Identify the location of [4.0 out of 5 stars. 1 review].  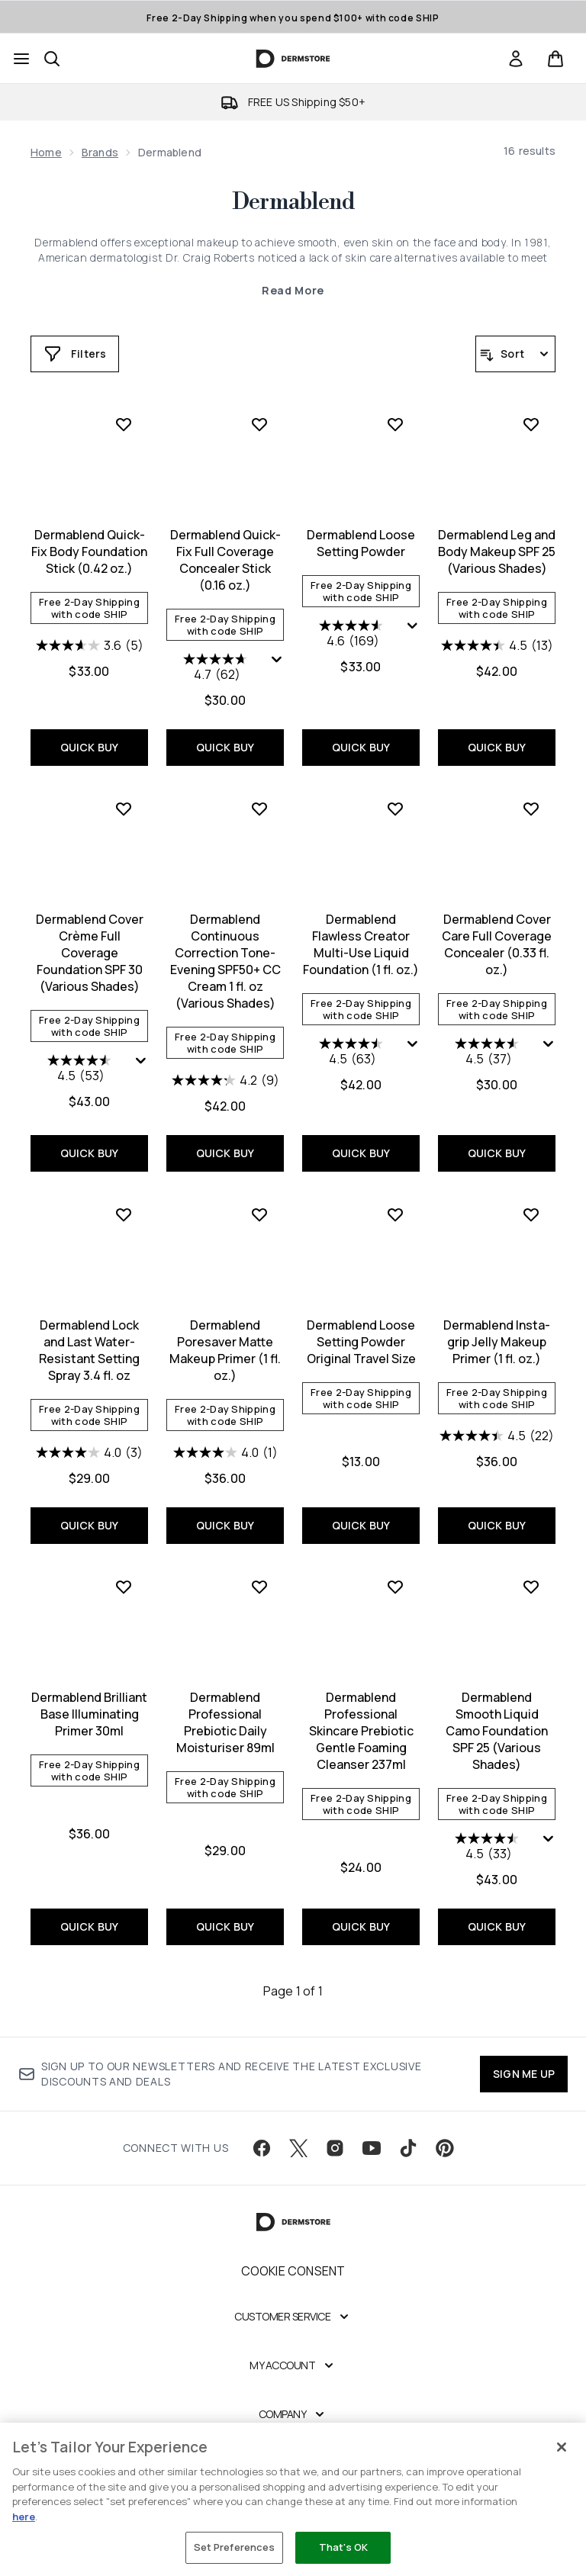
(225, 1452).